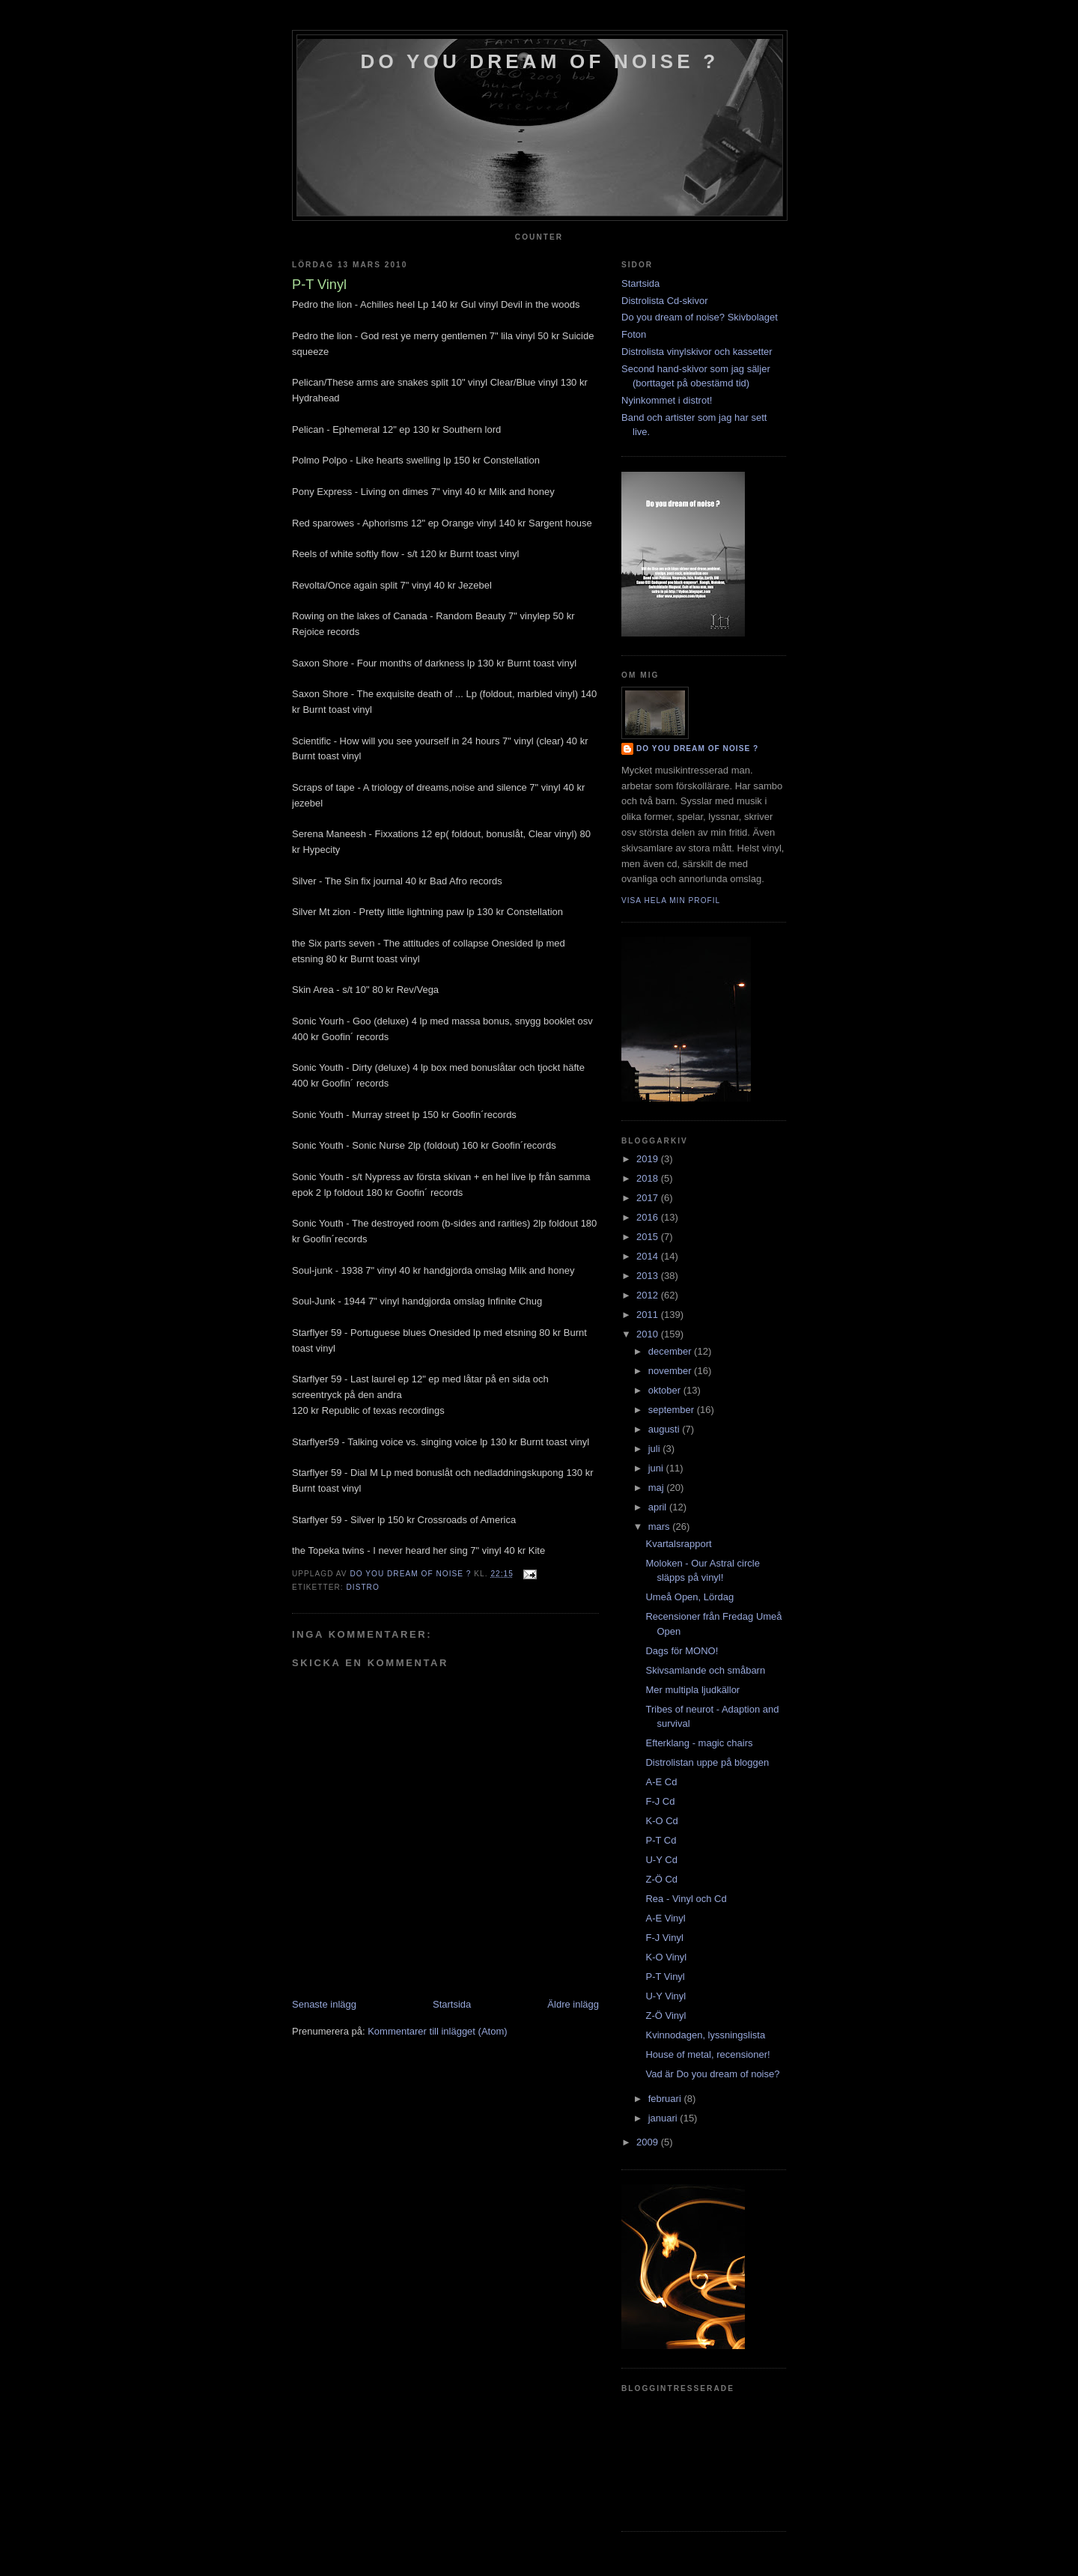 The height and width of the screenshot is (2576, 1078). I want to click on F-J Cd, so click(659, 1801).